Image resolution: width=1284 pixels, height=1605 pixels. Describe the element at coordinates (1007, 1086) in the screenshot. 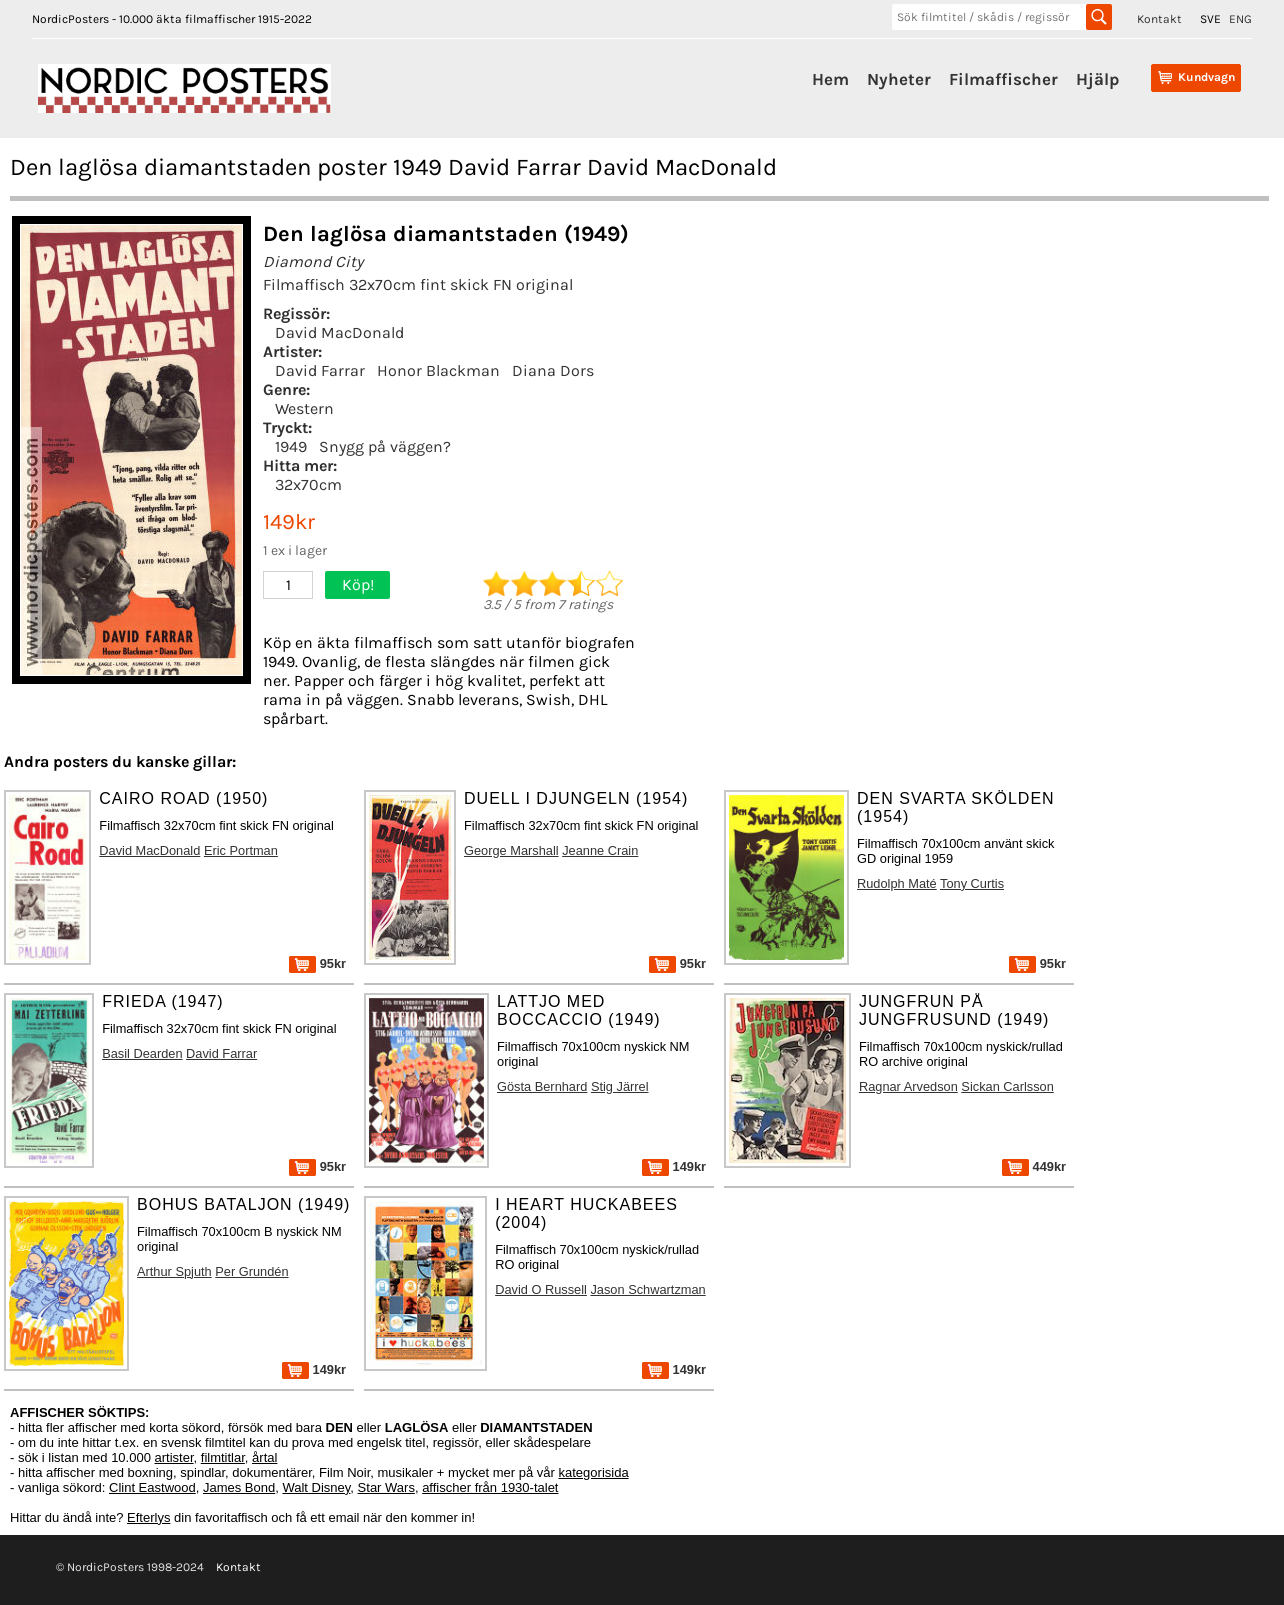

I see `Sickan Carlsson` at that location.